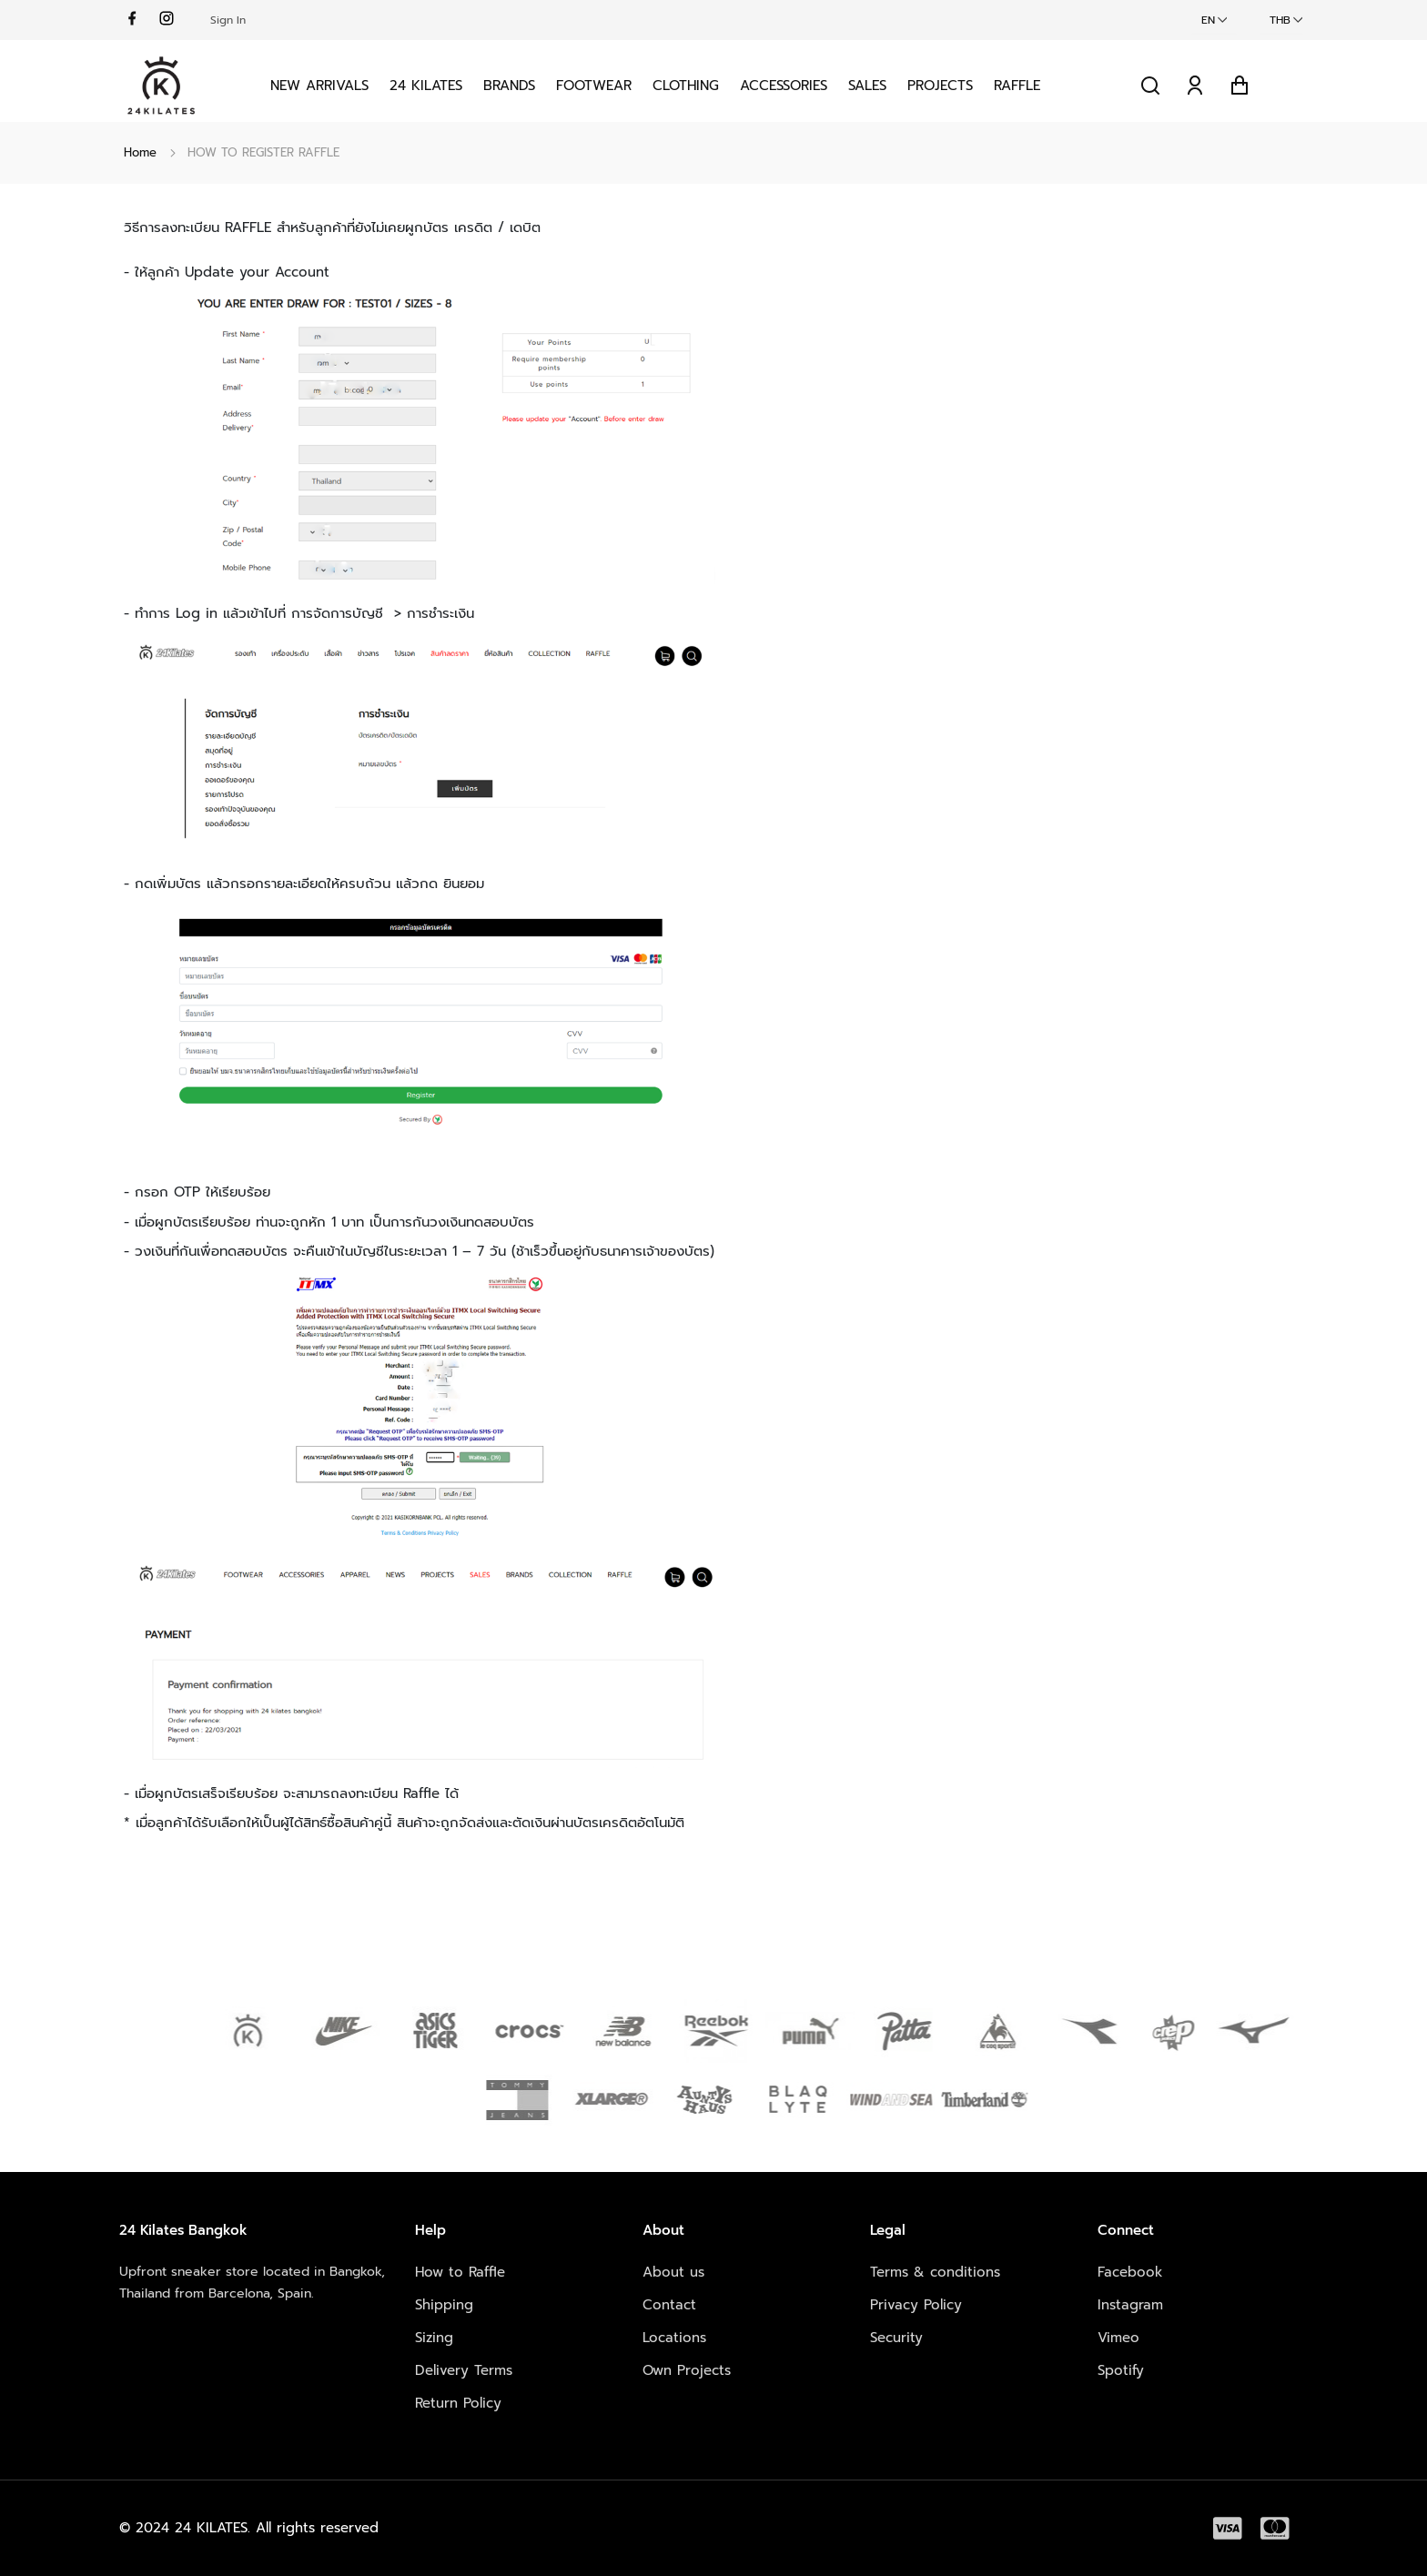 Image resolution: width=1427 pixels, height=2576 pixels. I want to click on Accessories, so click(783, 86).